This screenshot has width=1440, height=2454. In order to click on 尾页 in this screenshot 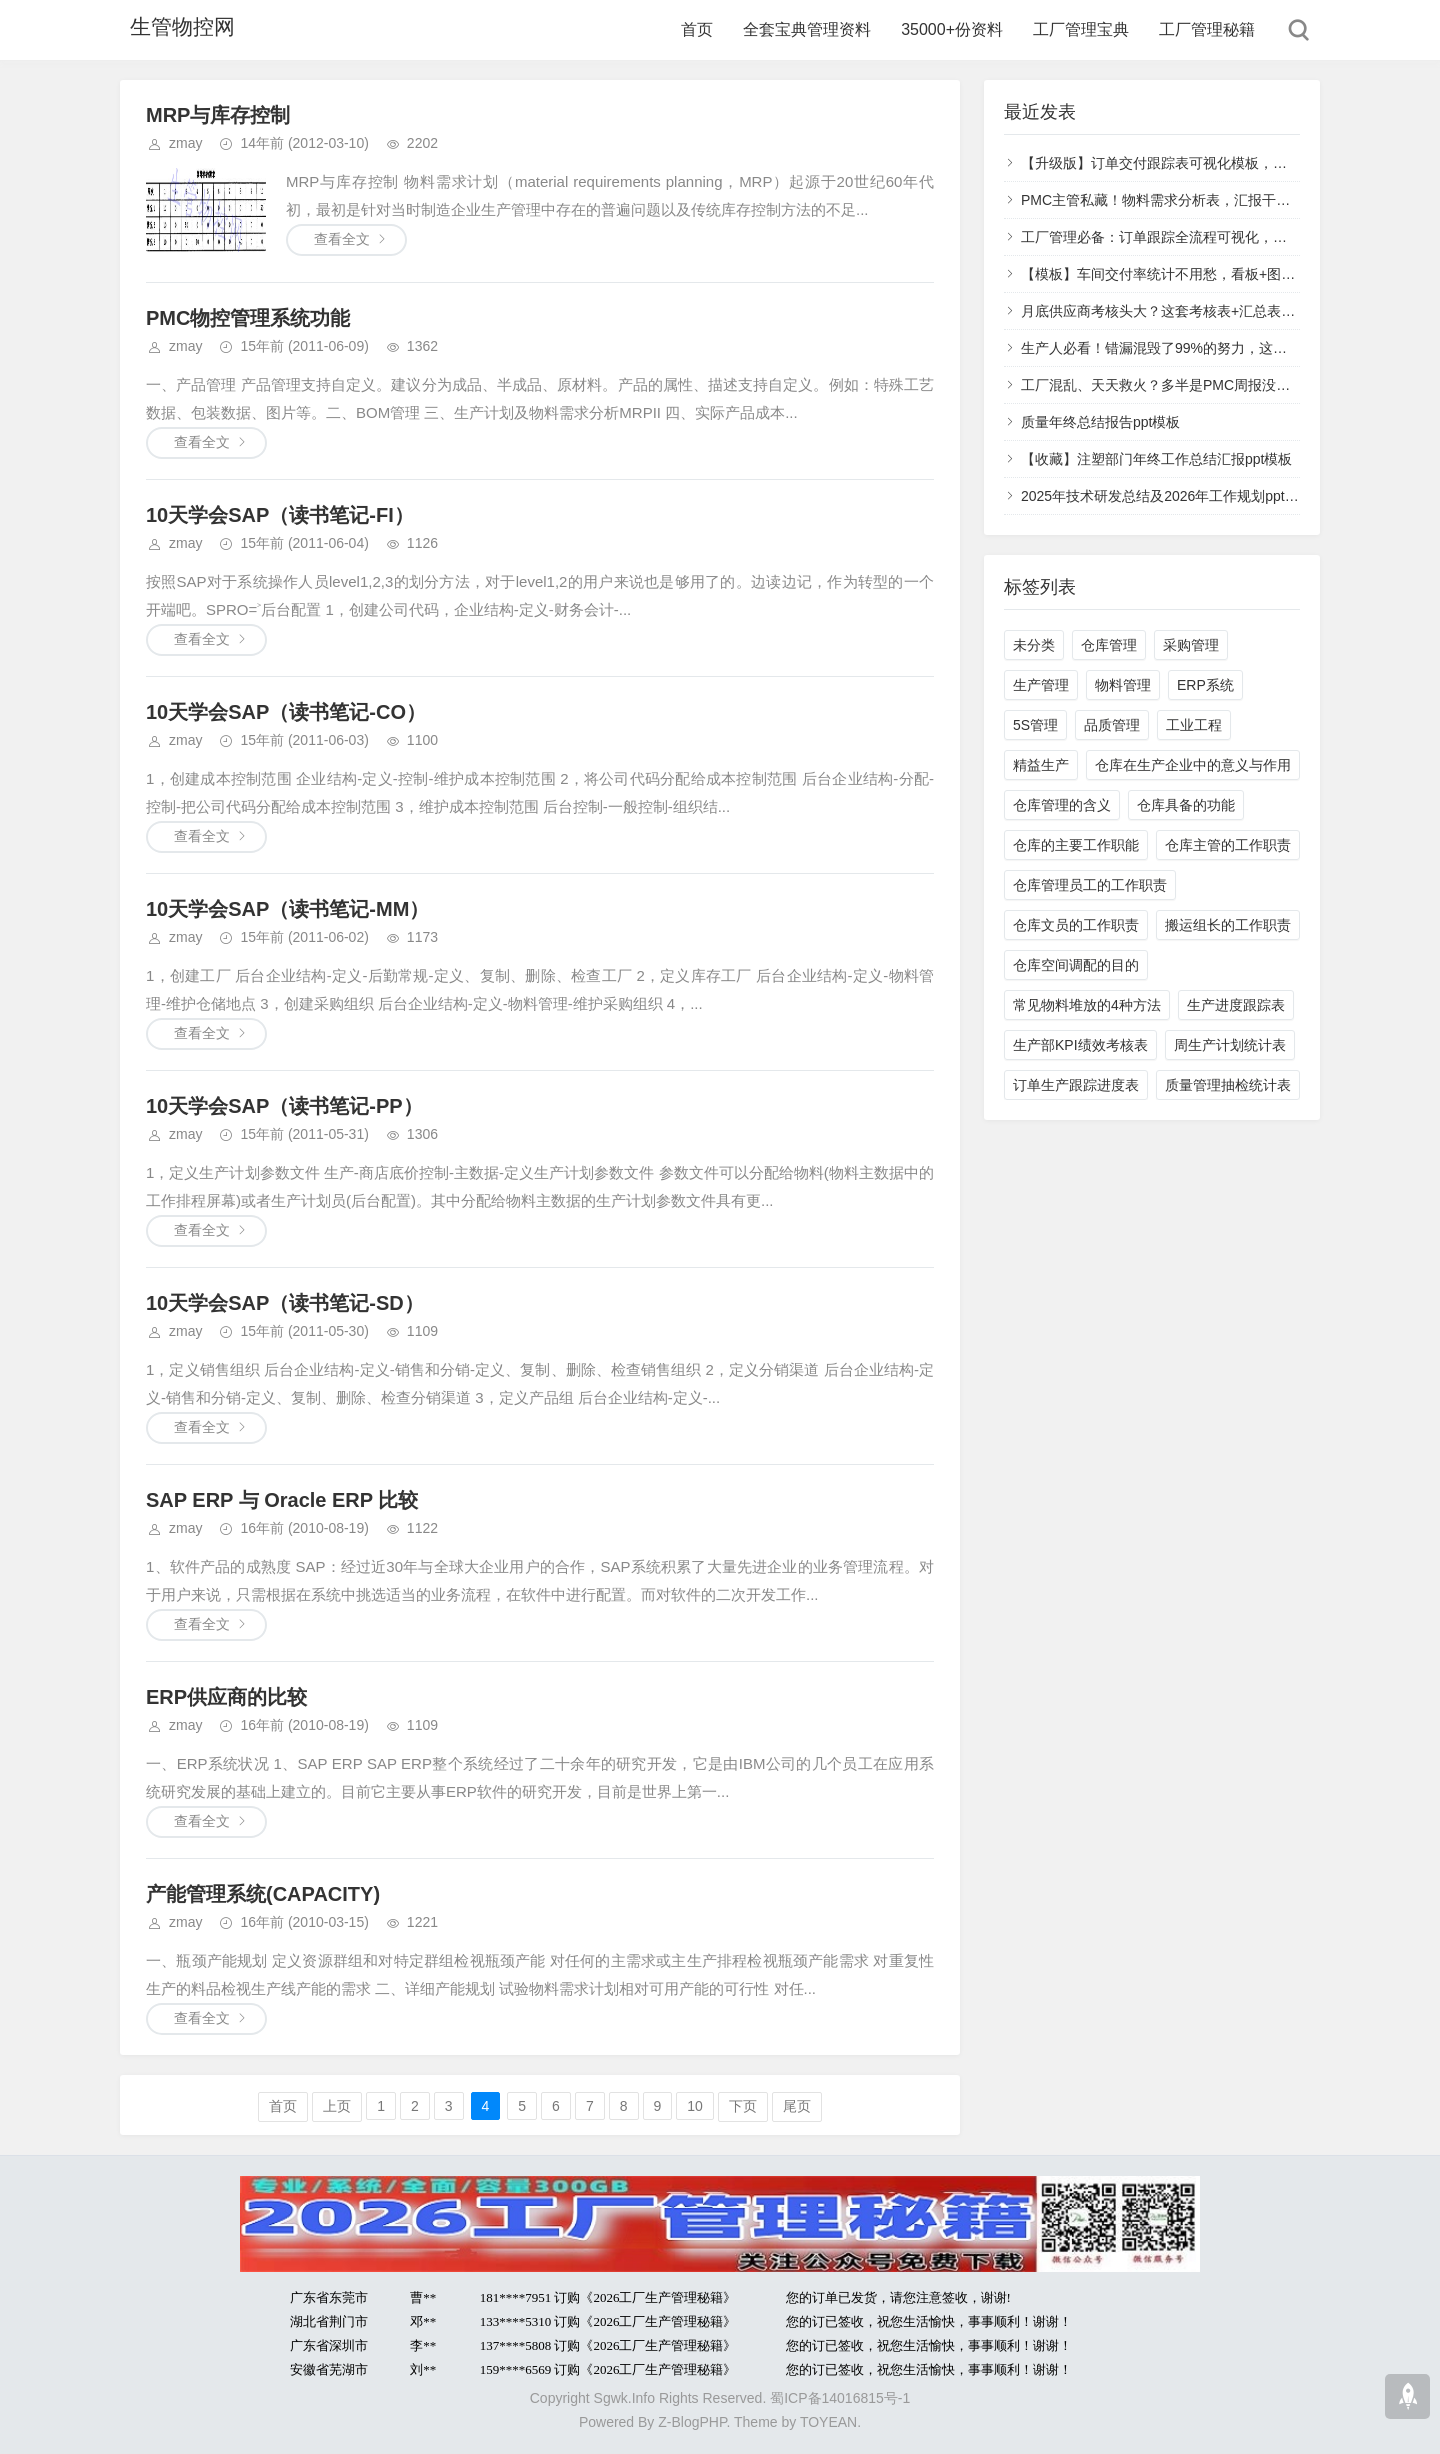, I will do `click(797, 2106)`.